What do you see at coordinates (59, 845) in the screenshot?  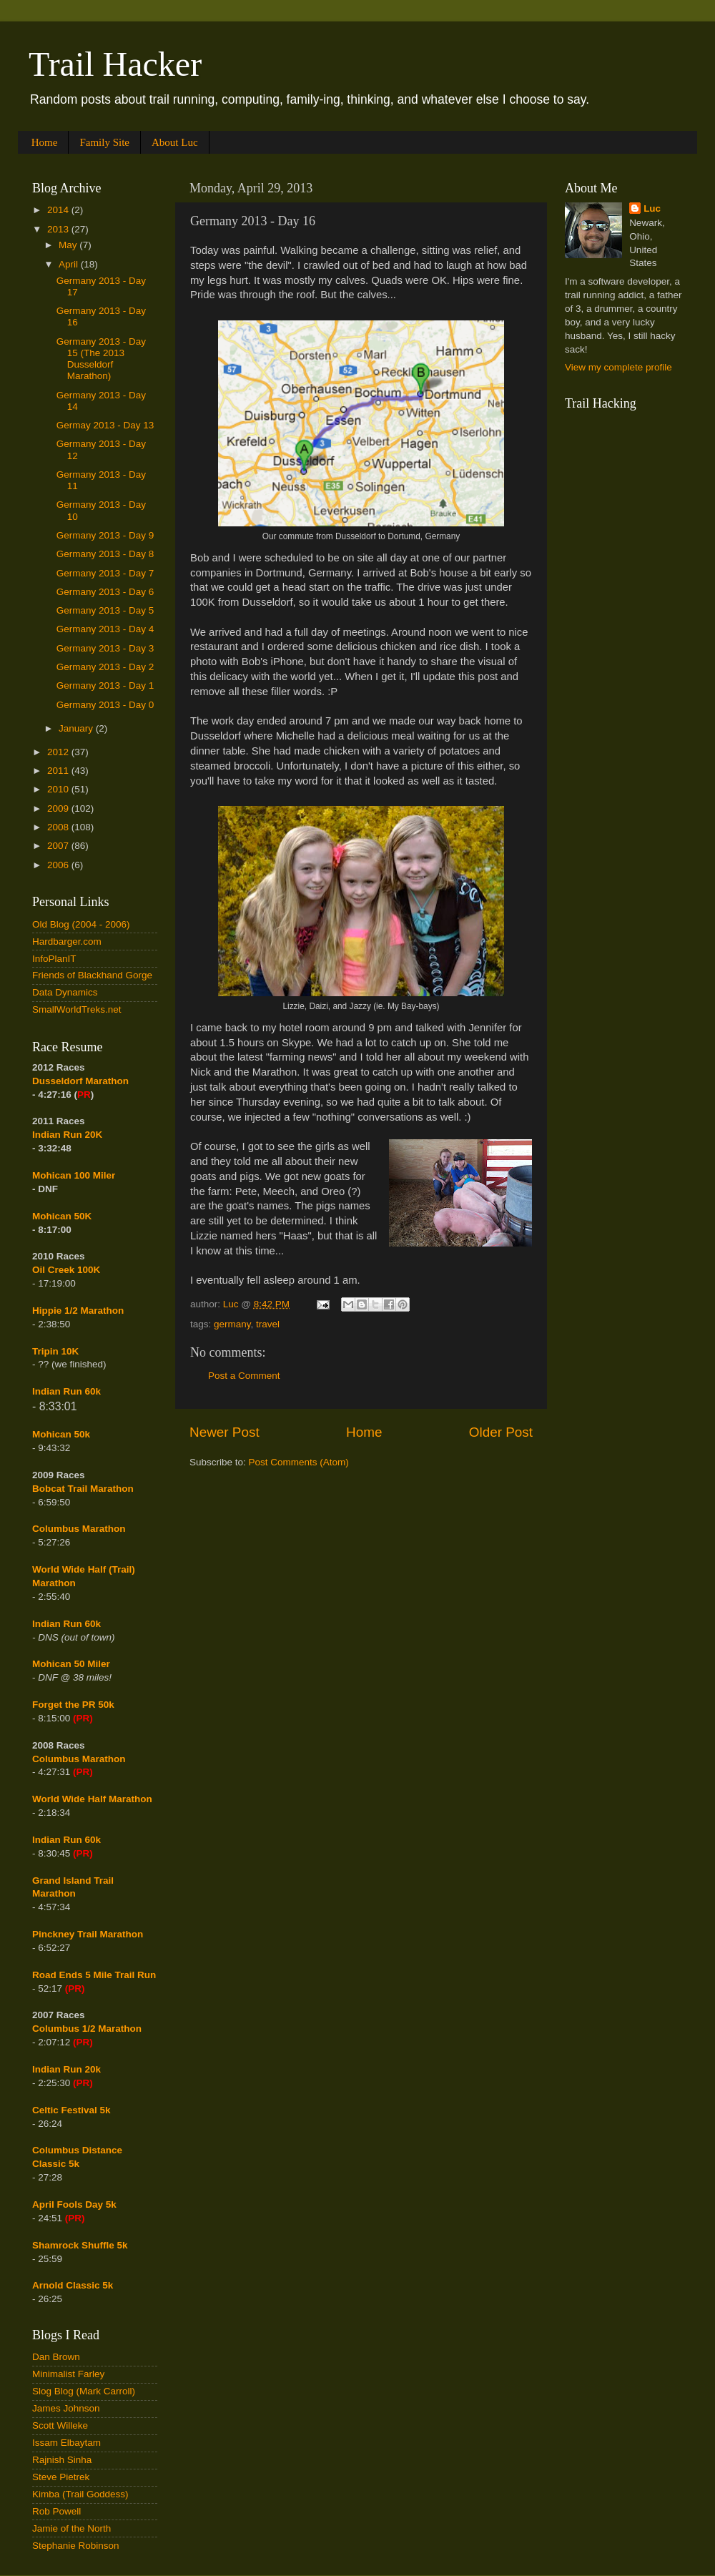 I see `2007` at bounding box center [59, 845].